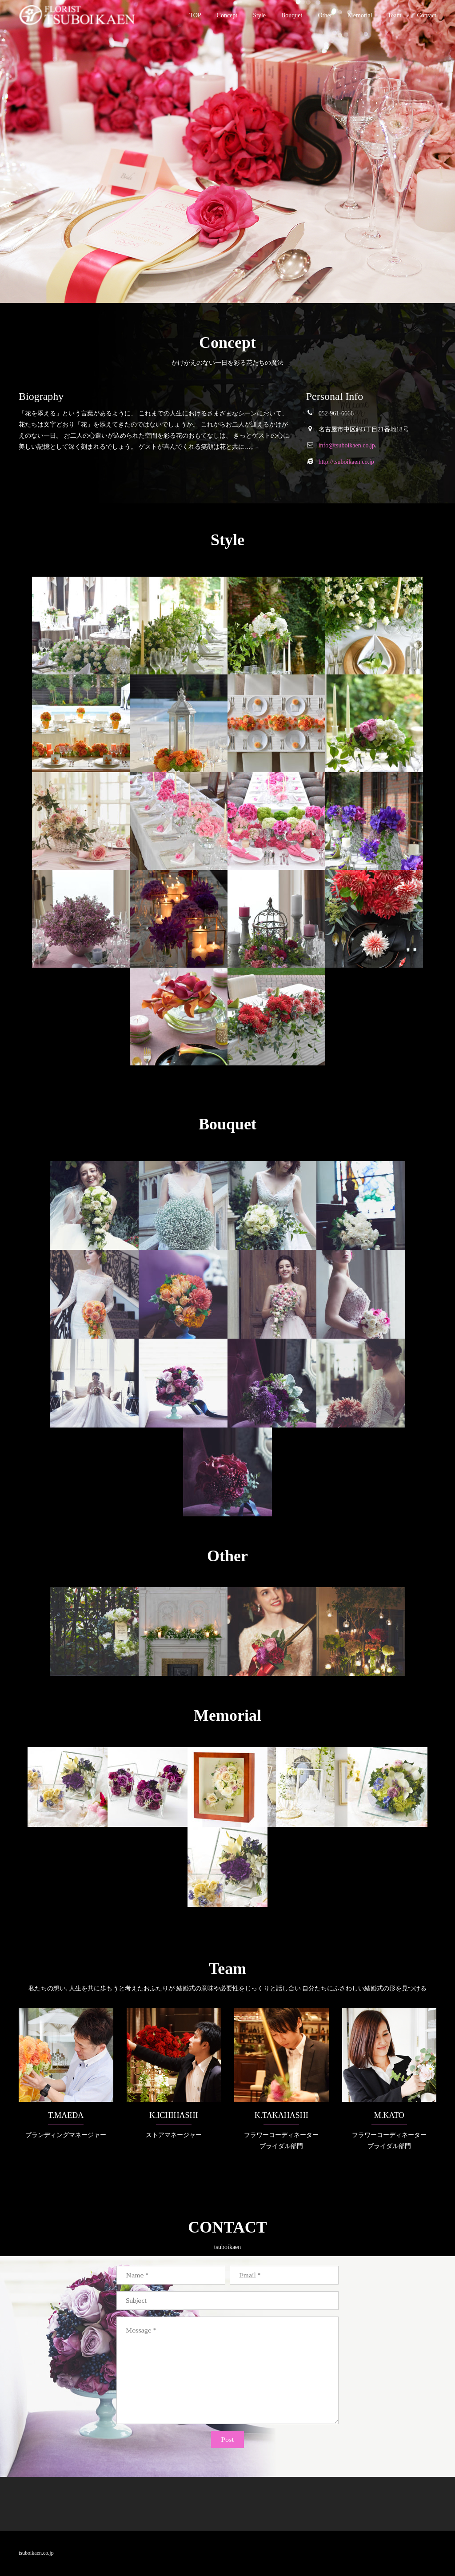  I want to click on http://tsuboikaen.co.jp, so click(346, 462).